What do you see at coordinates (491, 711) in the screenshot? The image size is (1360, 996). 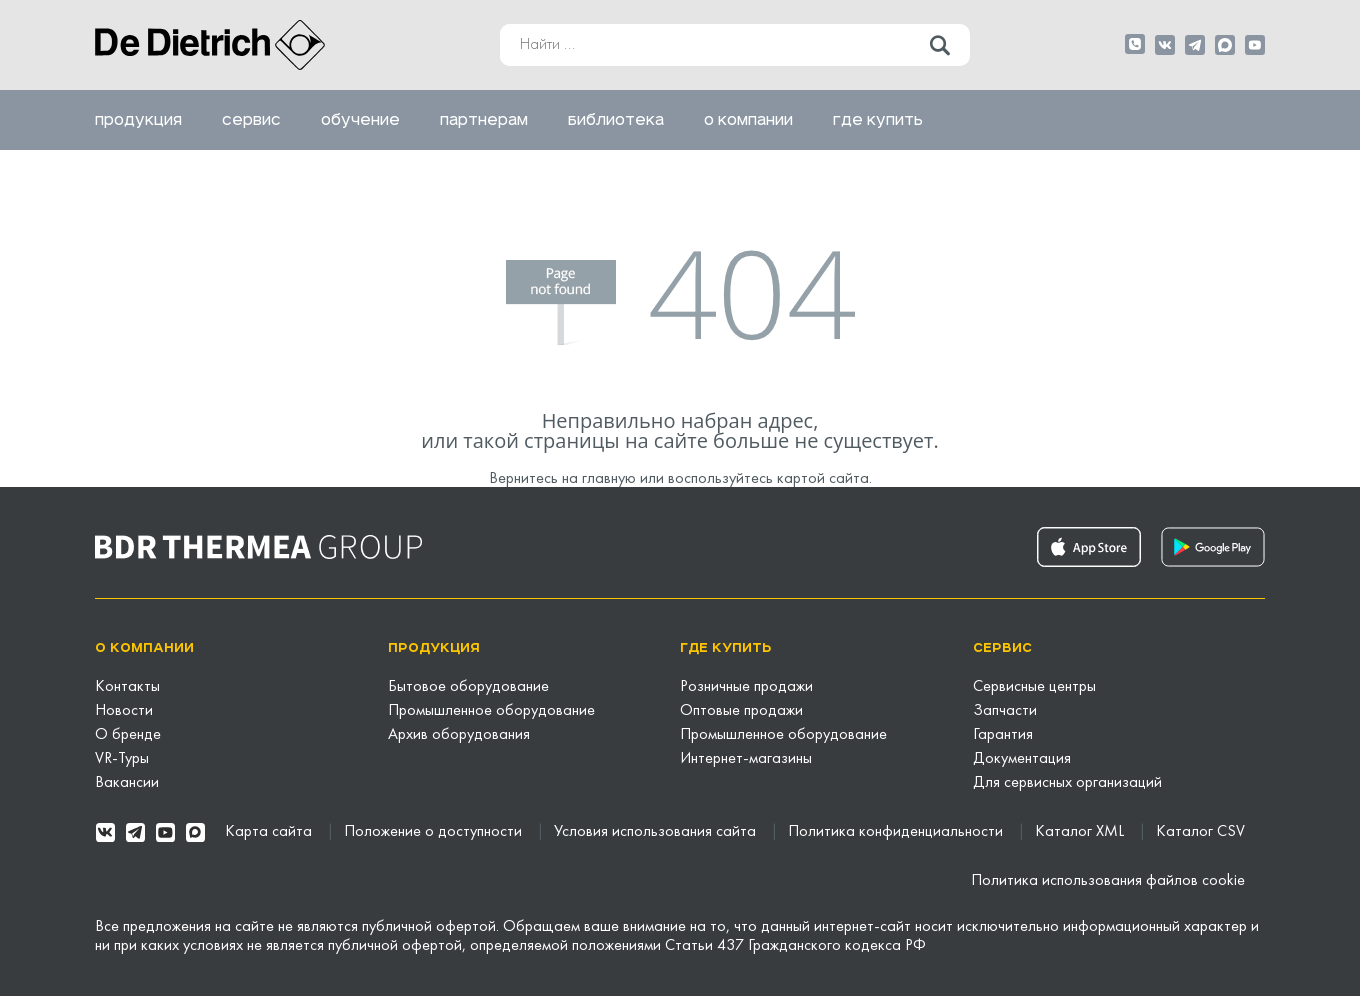 I see `Промышленное оборудование` at bounding box center [491, 711].